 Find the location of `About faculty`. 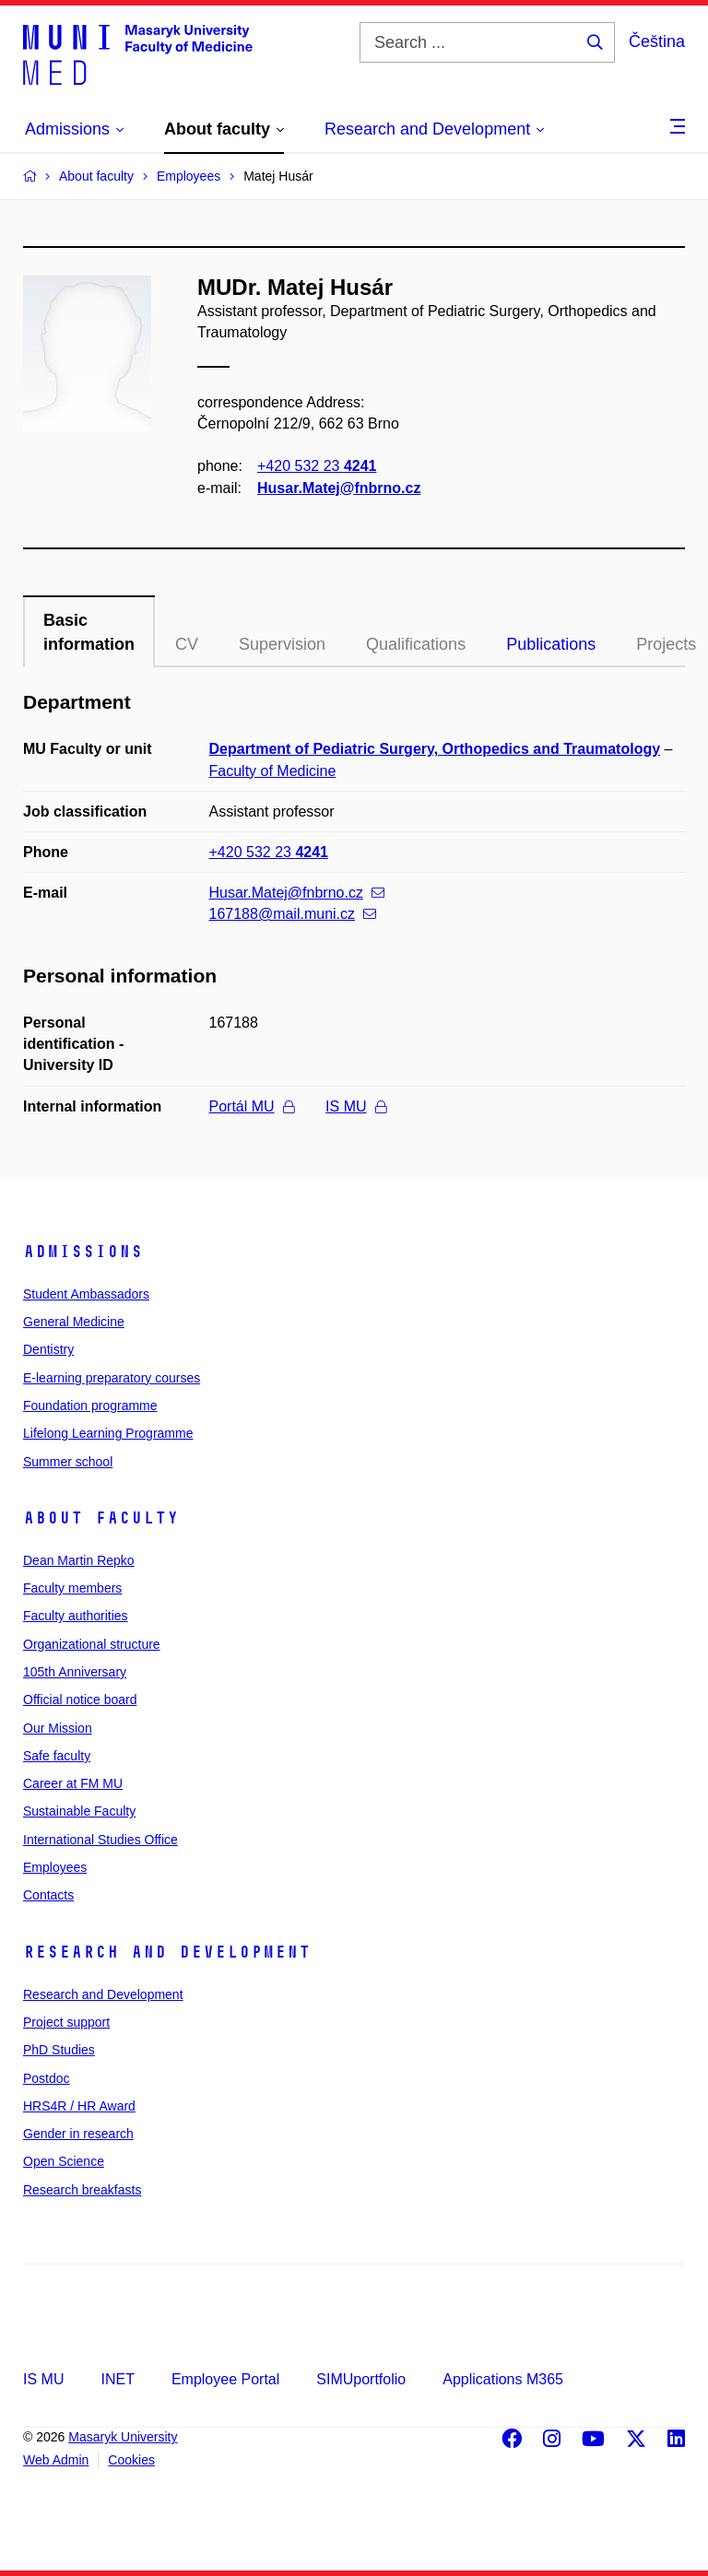

About faculty is located at coordinates (101, 1518).